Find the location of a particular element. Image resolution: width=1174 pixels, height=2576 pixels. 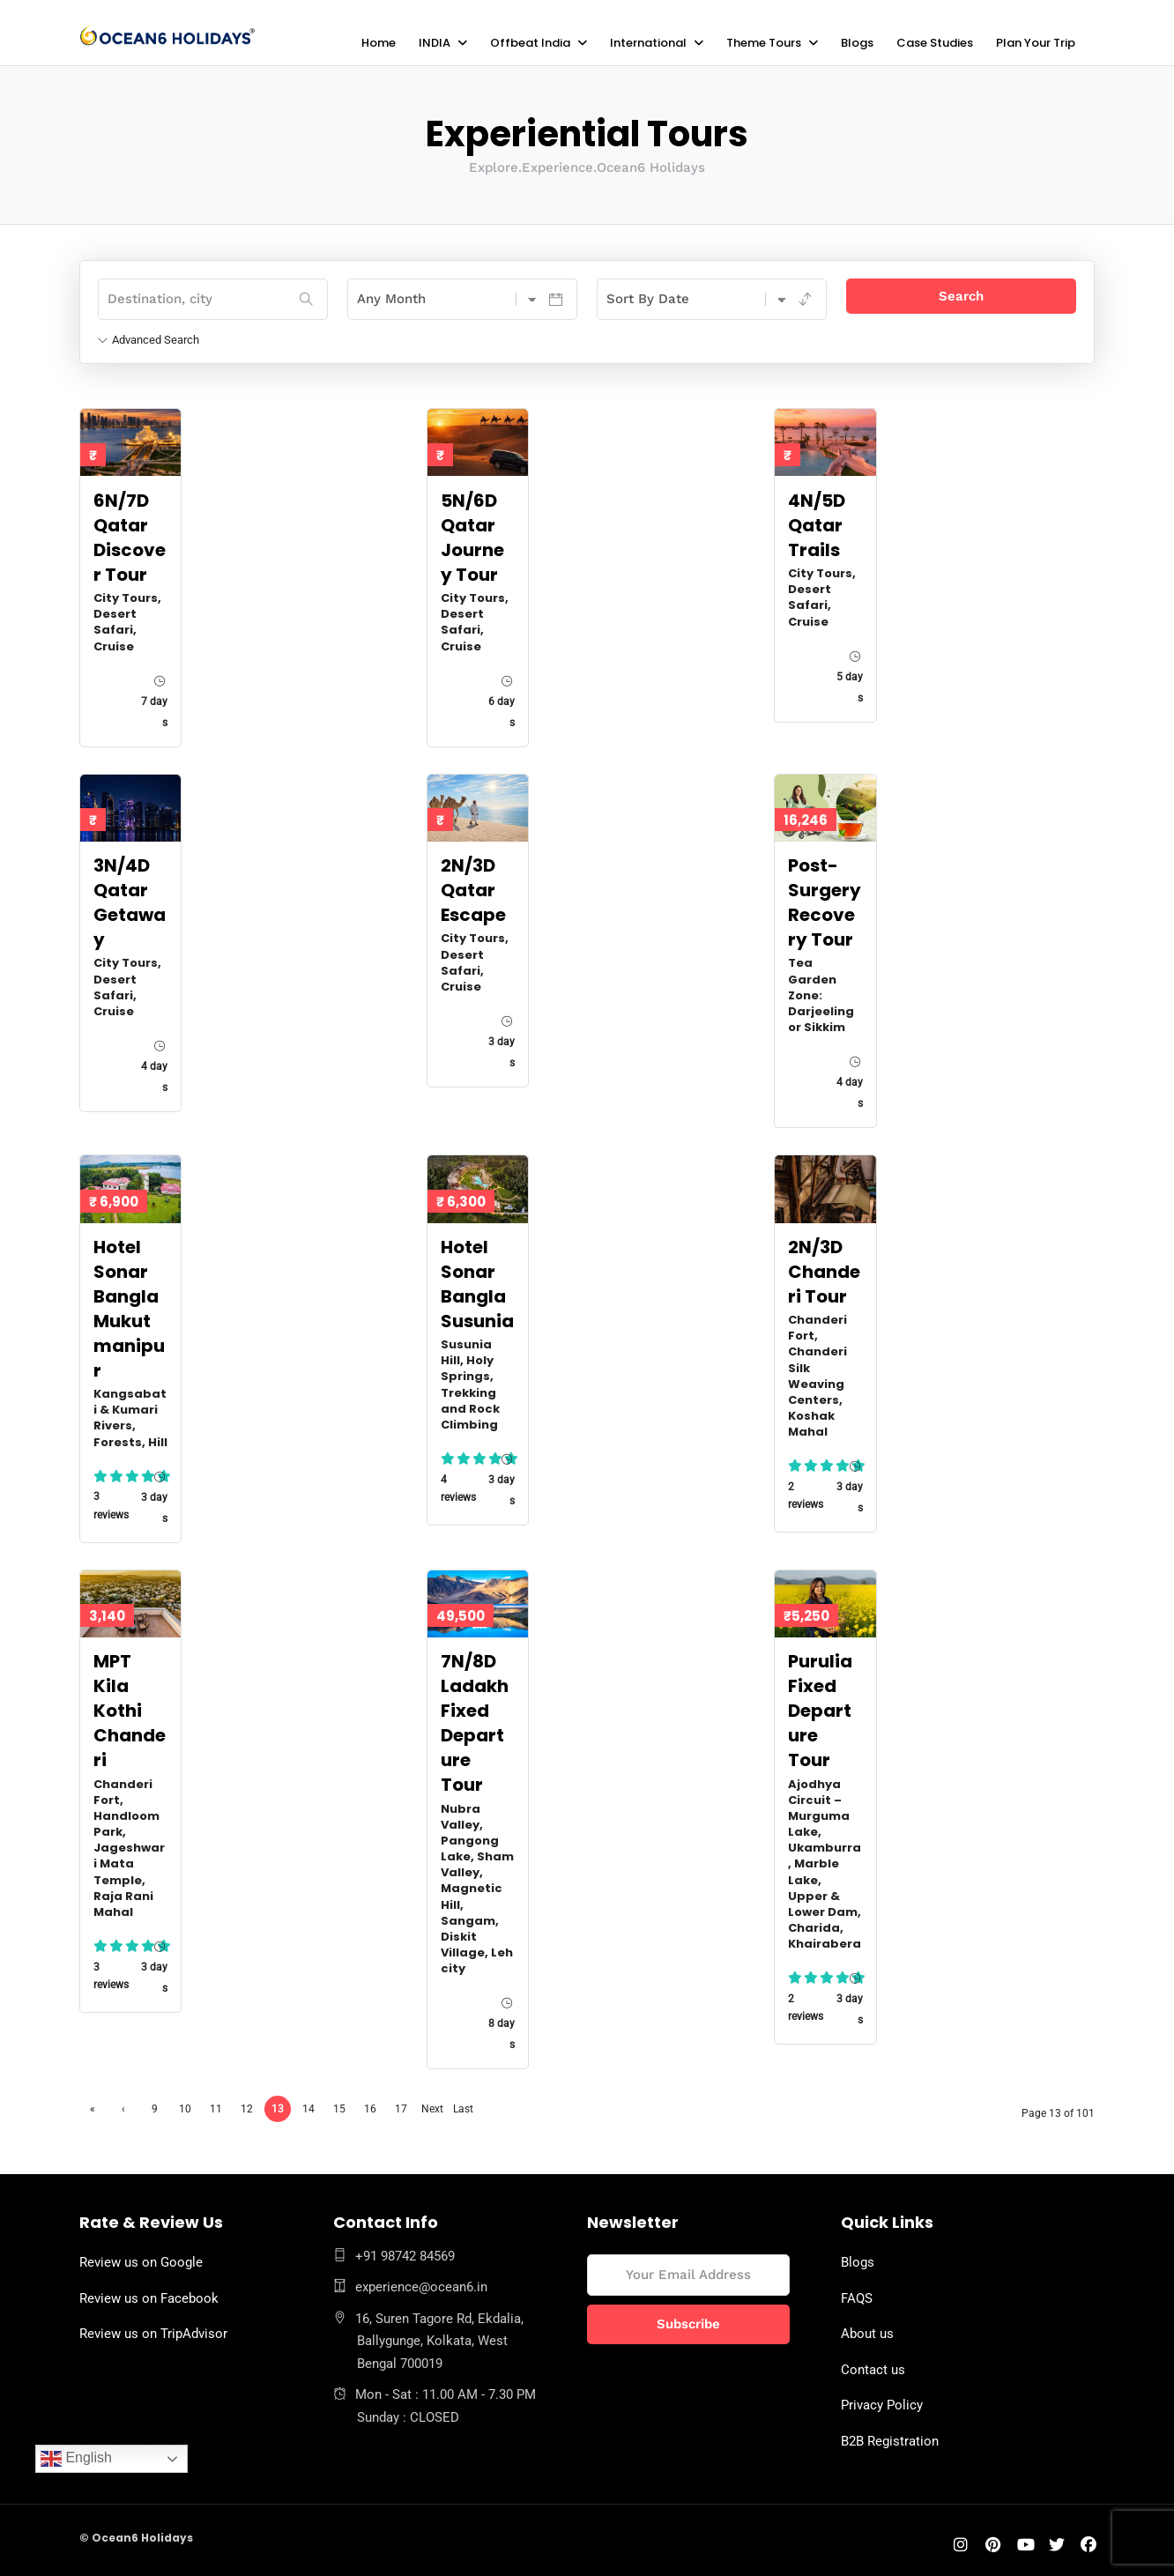

« First is located at coordinates (92, 2111).